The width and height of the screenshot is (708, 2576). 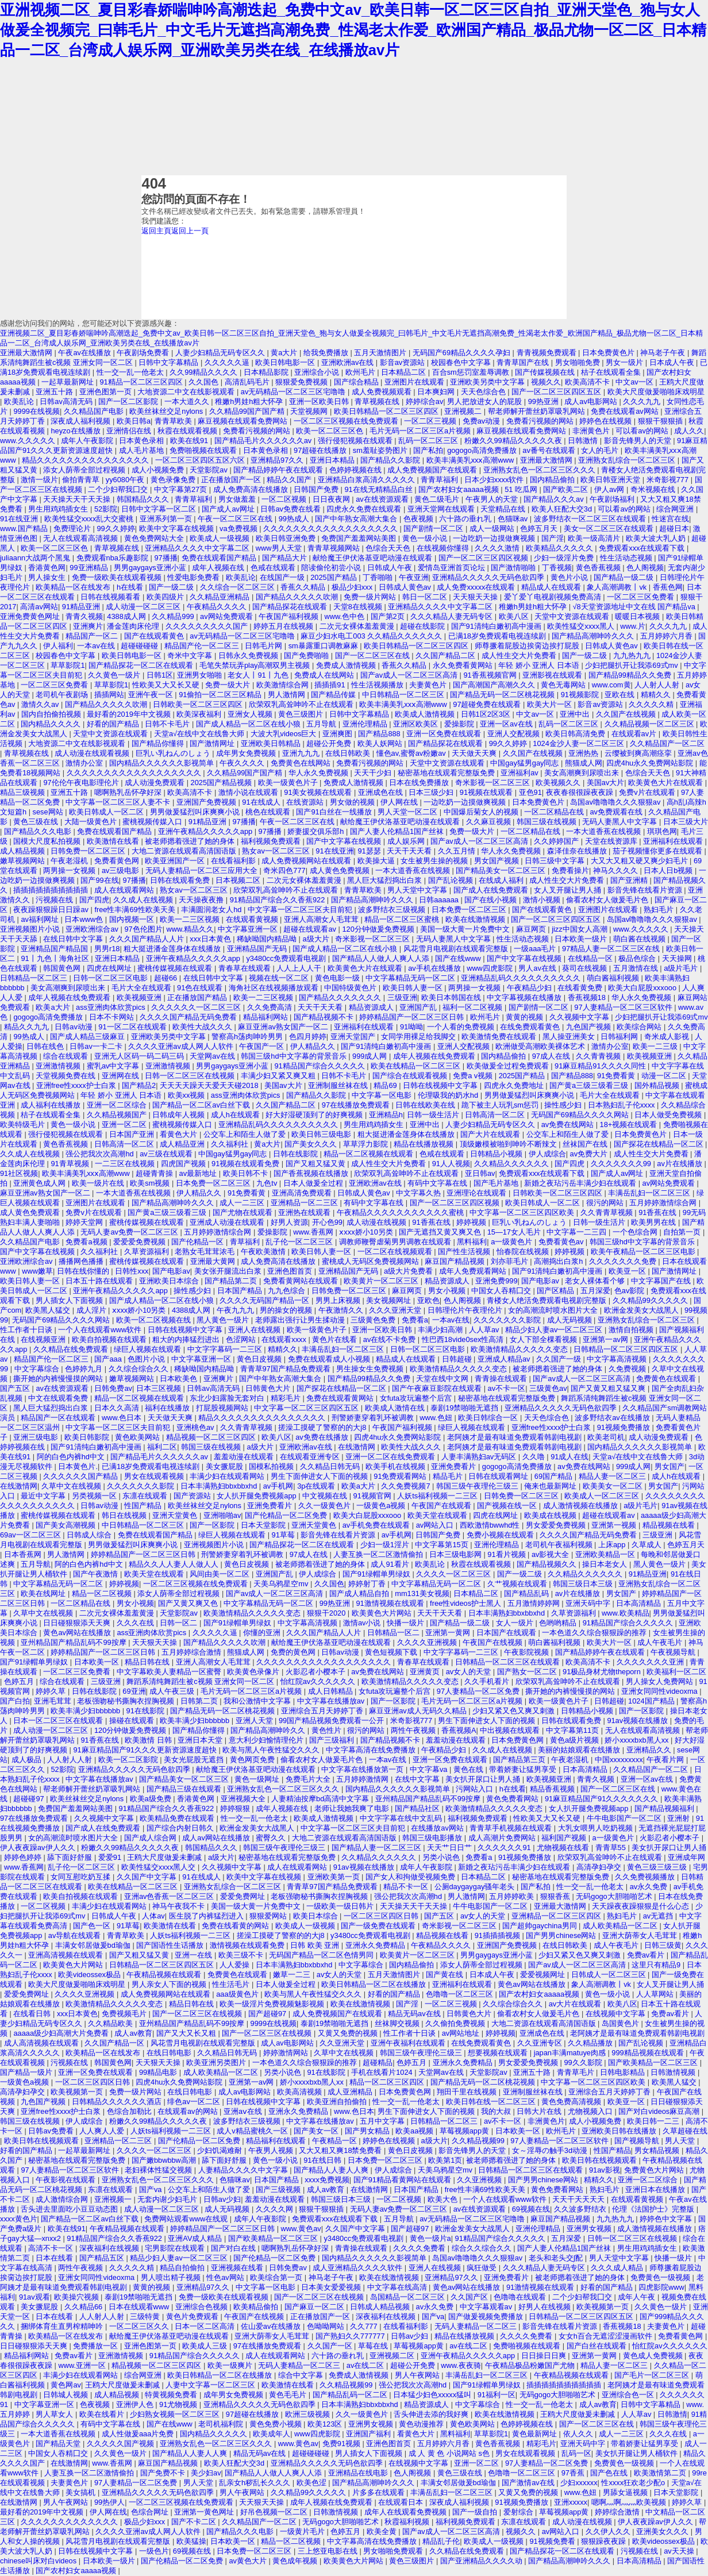 What do you see at coordinates (484, 391) in the screenshot?
I see `天天色综合色` at bounding box center [484, 391].